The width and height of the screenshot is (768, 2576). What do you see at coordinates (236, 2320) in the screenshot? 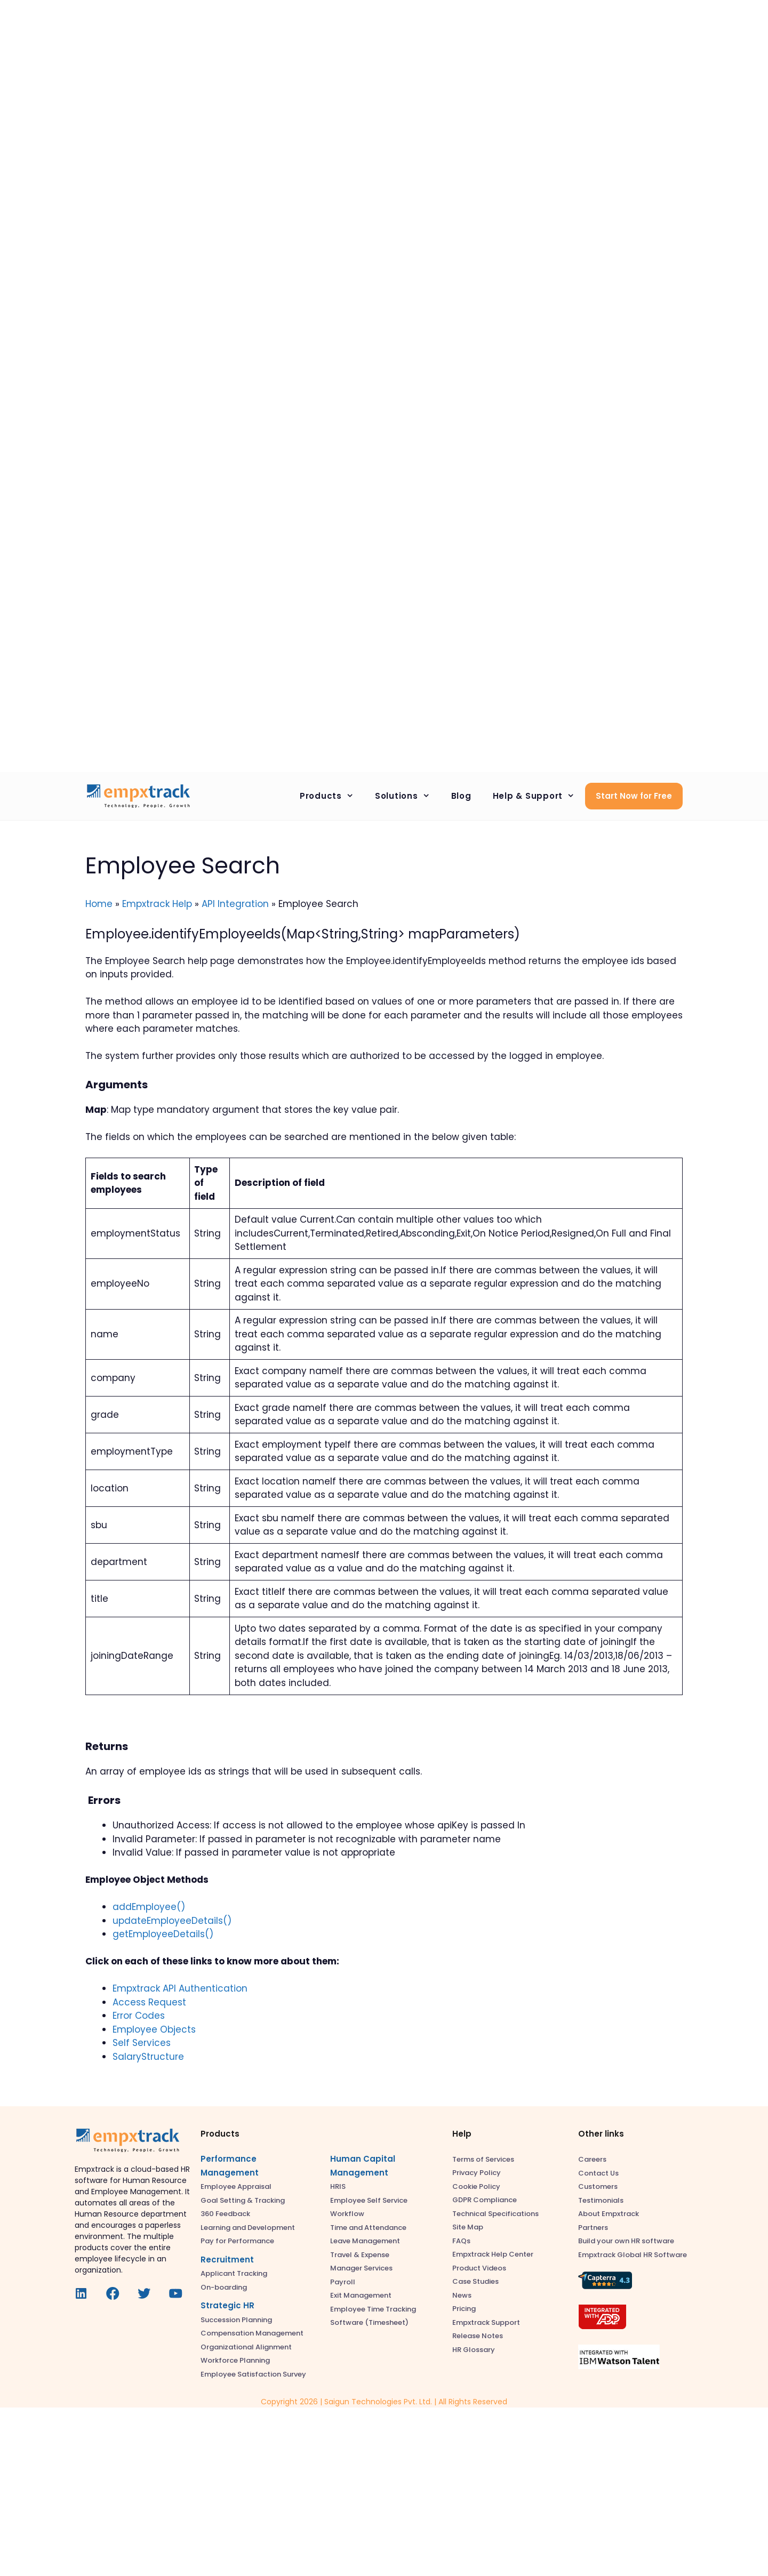
I see `Succession Planning` at bounding box center [236, 2320].